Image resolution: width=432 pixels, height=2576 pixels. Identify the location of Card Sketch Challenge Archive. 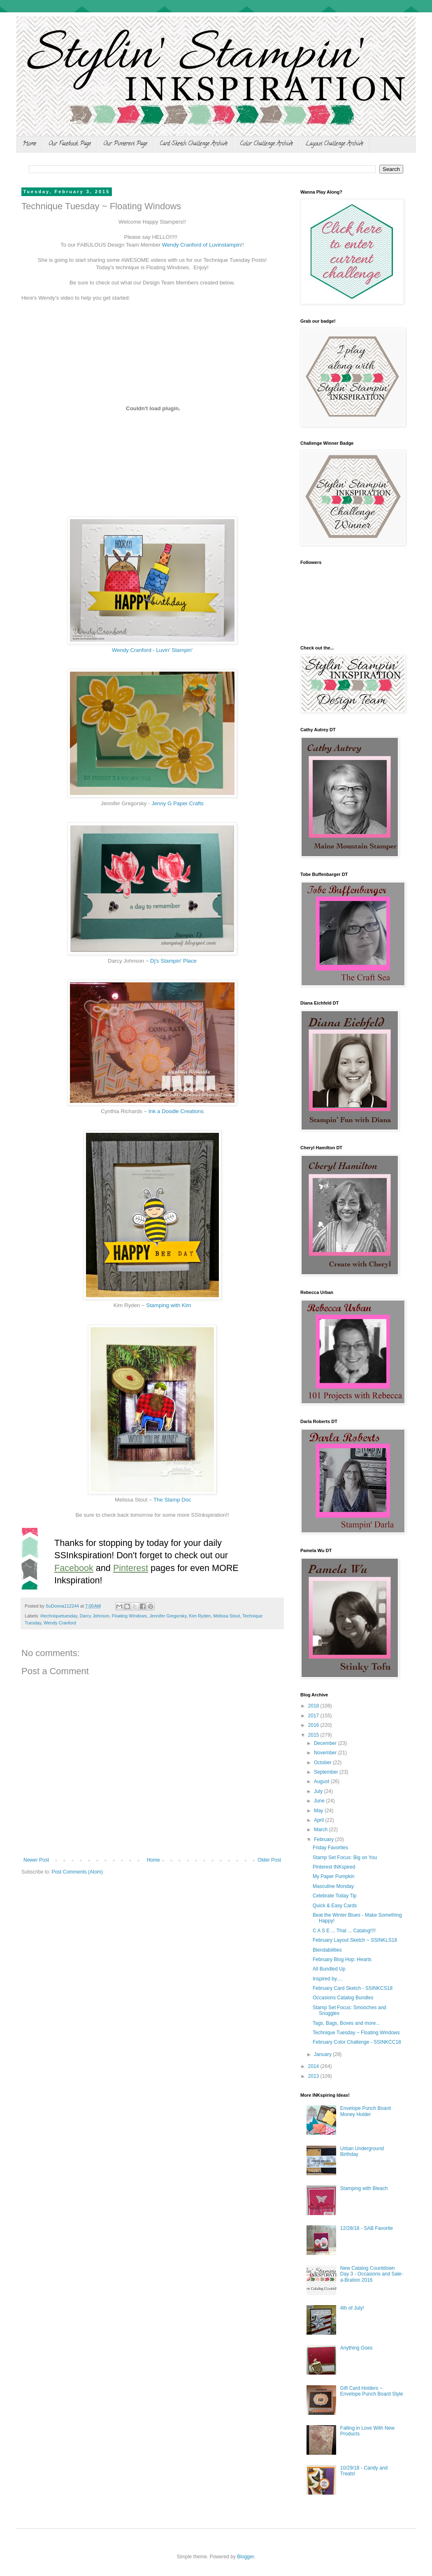
(194, 144).